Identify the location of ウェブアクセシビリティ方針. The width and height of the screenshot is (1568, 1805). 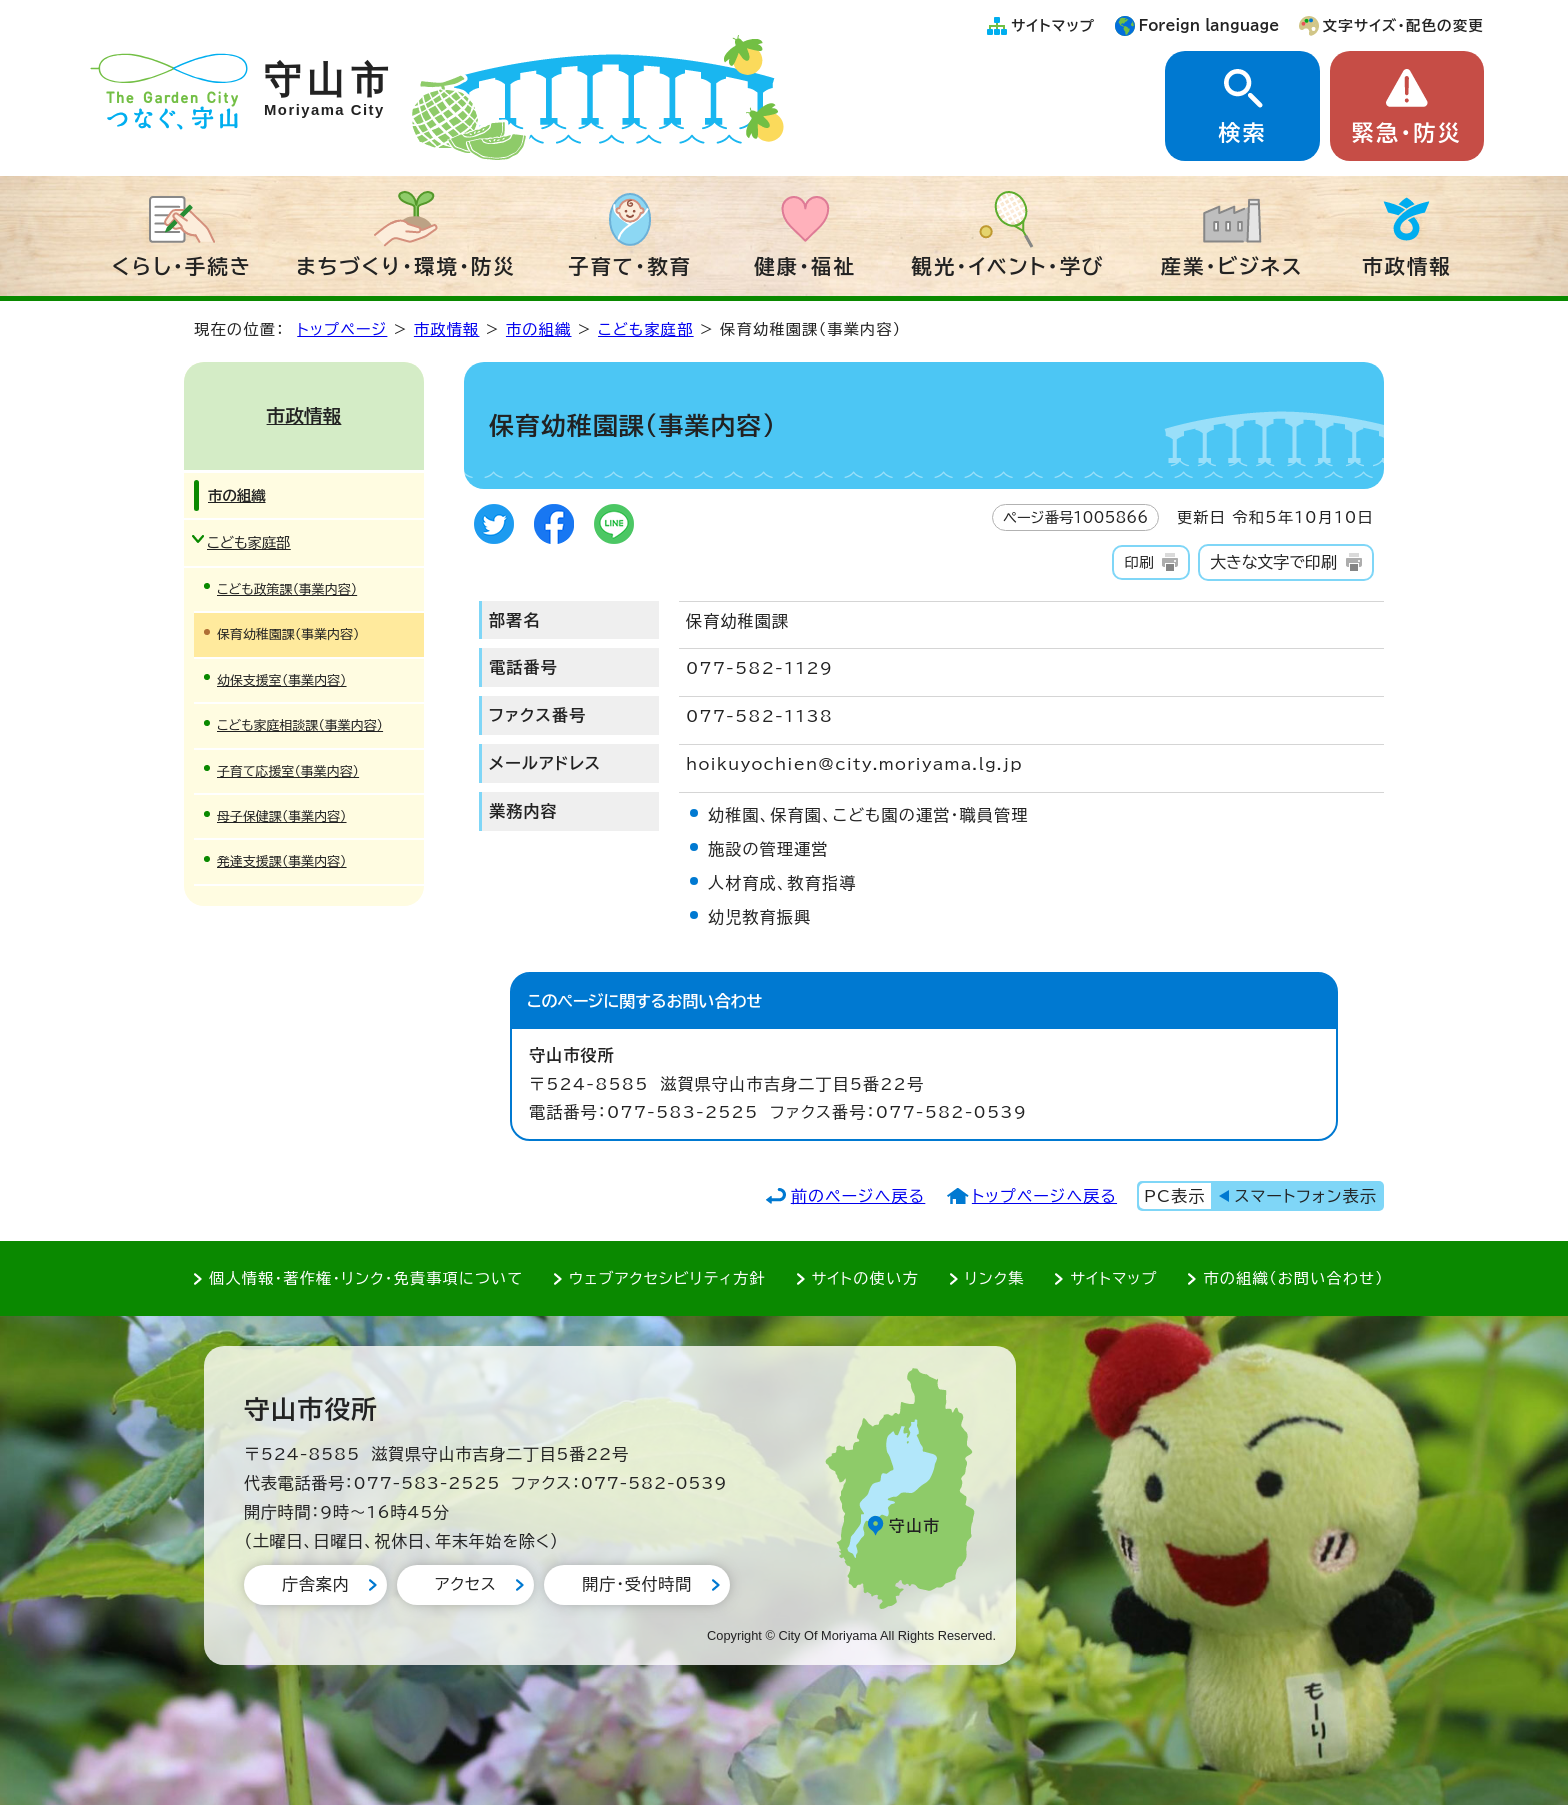
(667, 1278).